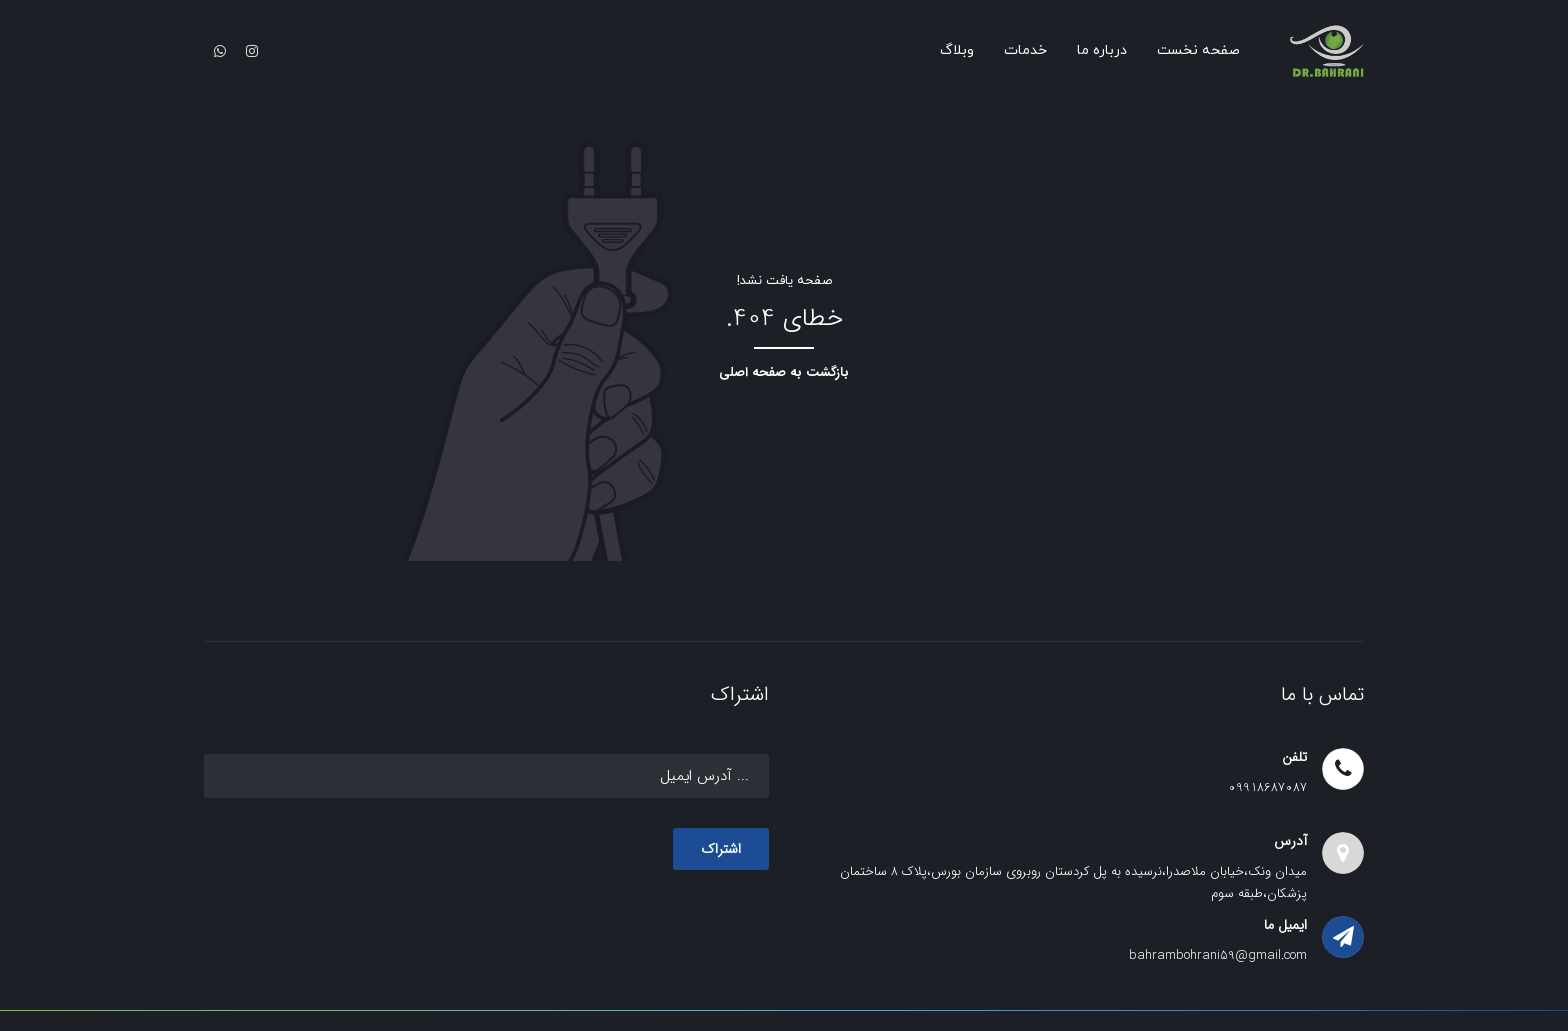 This screenshot has width=1568, height=1031. What do you see at coordinates (1025, 50) in the screenshot?
I see `خدمات` at bounding box center [1025, 50].